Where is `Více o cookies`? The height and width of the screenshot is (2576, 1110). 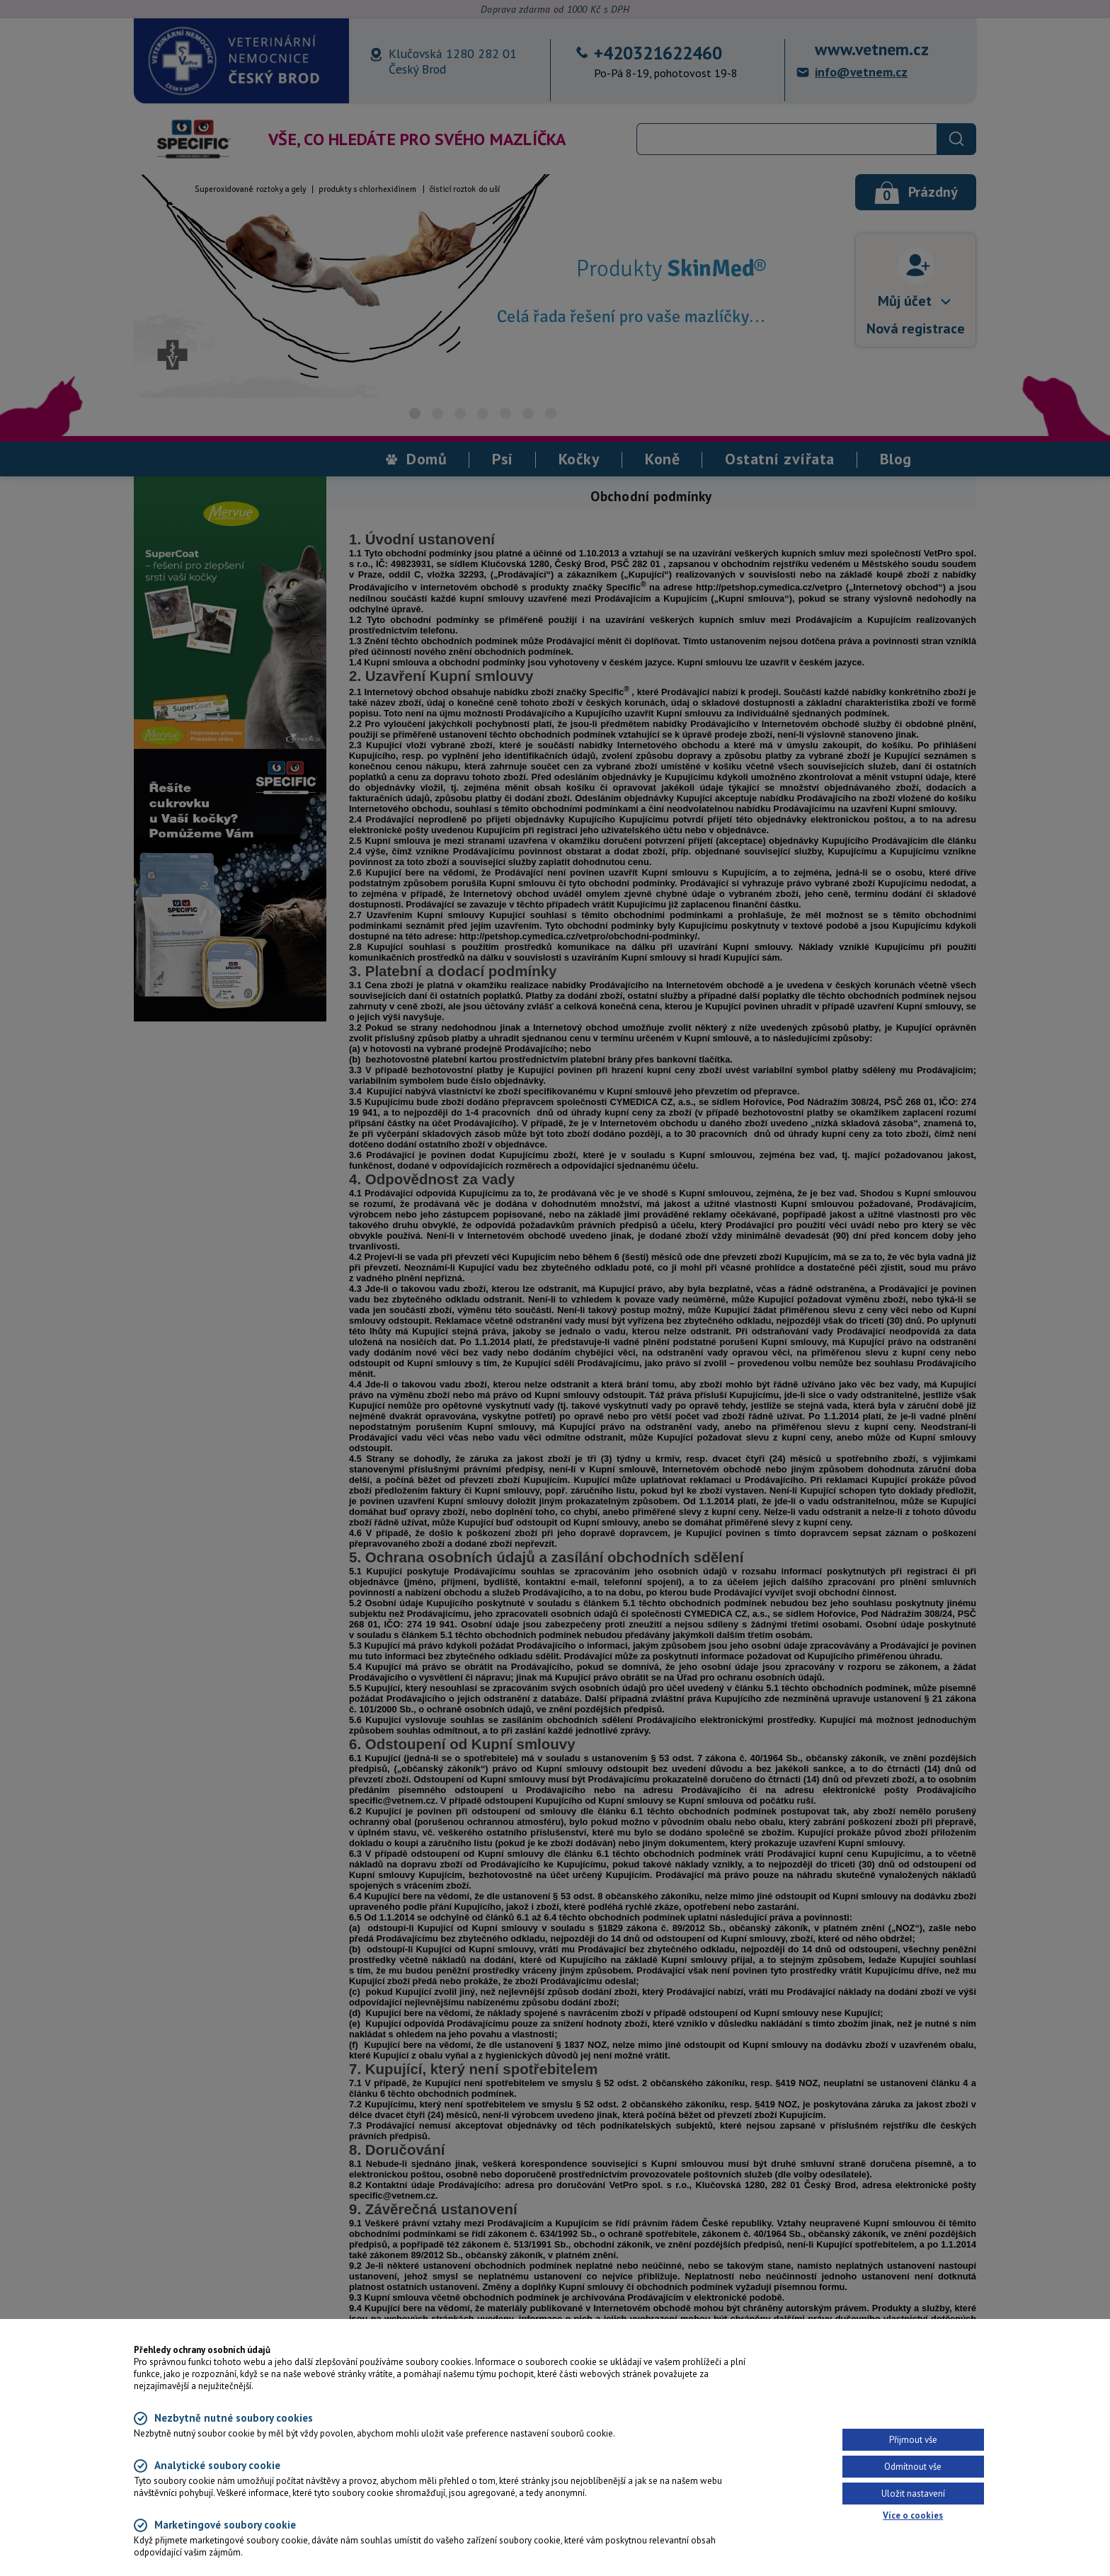 Více o cookies is located at coordinates (913, 2515).